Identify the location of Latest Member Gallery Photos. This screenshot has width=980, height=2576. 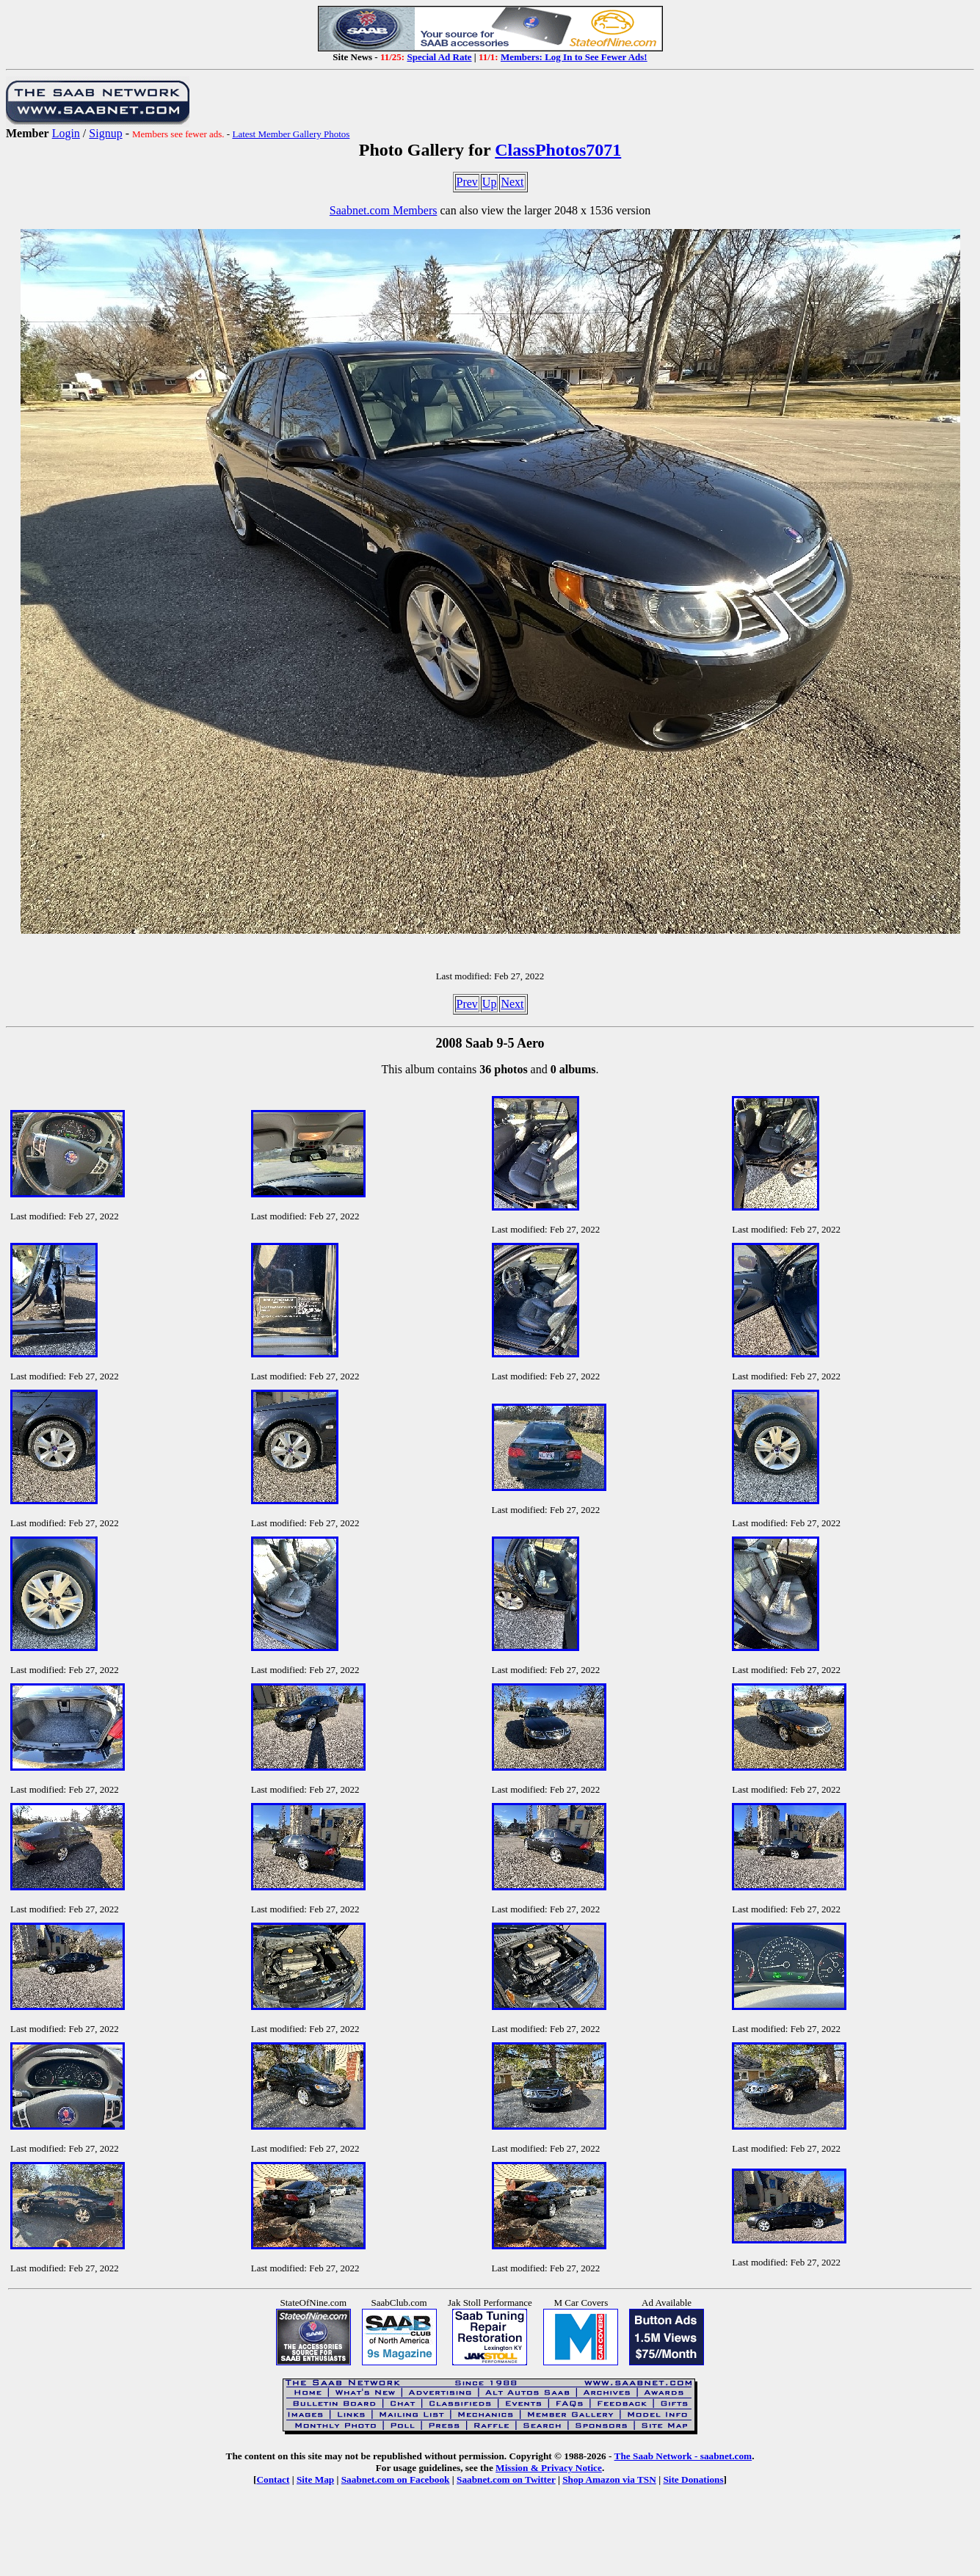
(290, 133).